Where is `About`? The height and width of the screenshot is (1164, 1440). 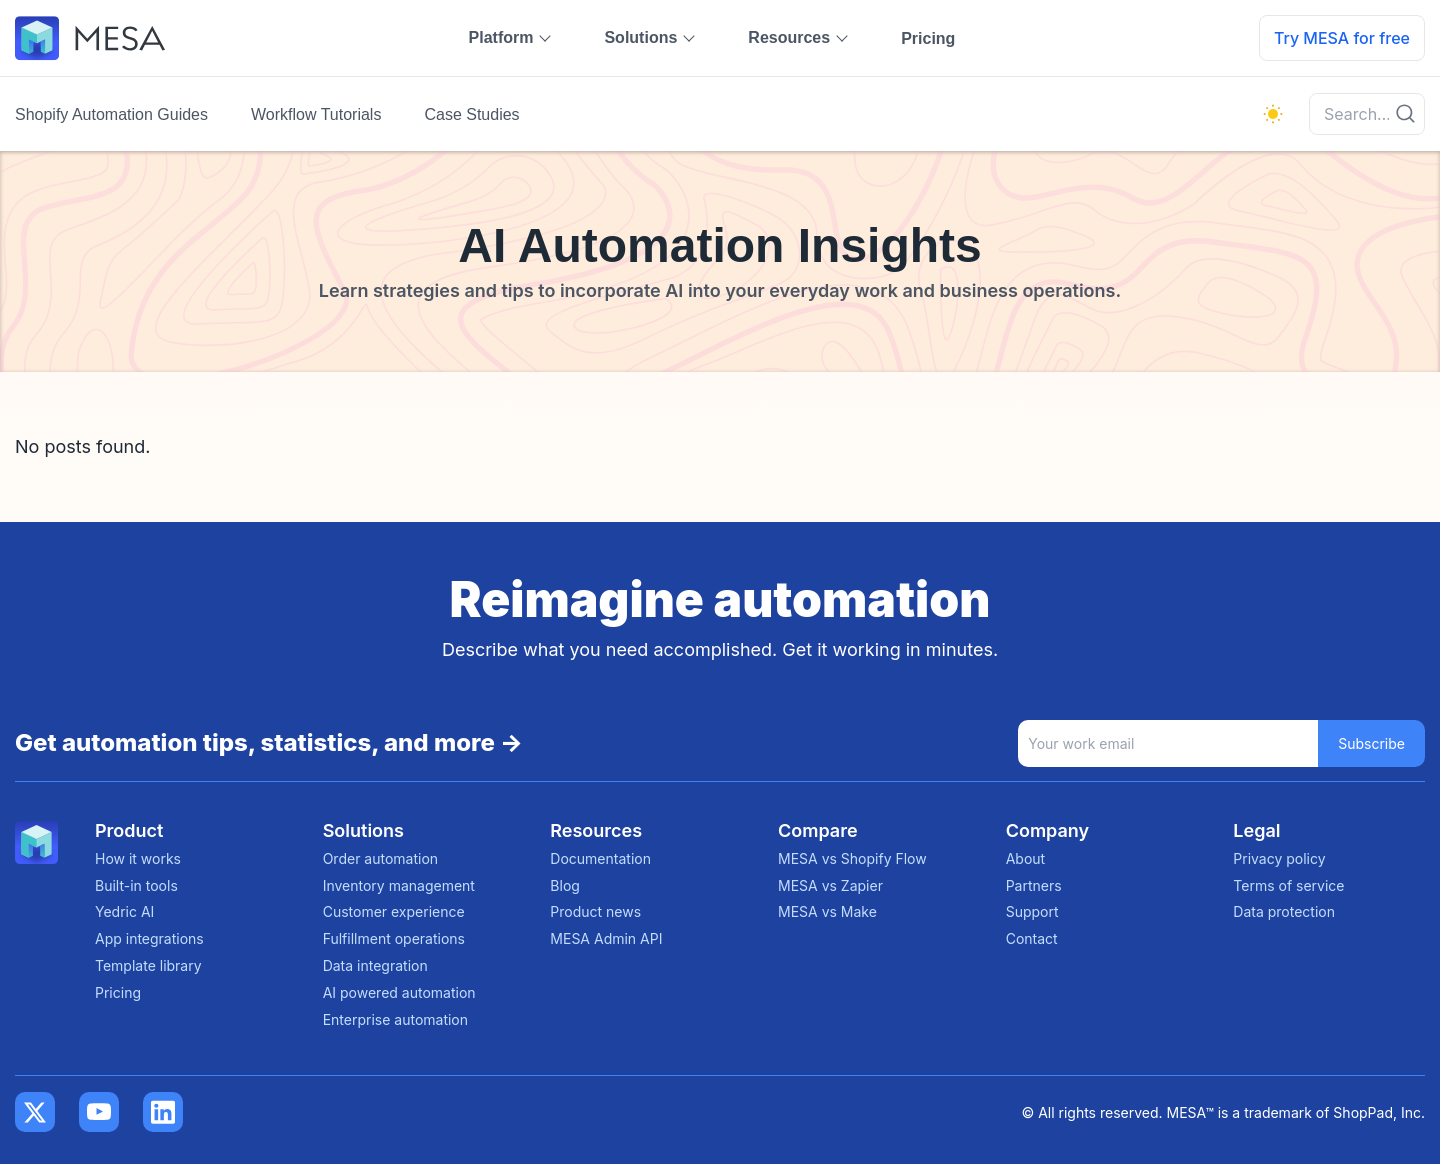 About is located at coordinates (1025, 858).